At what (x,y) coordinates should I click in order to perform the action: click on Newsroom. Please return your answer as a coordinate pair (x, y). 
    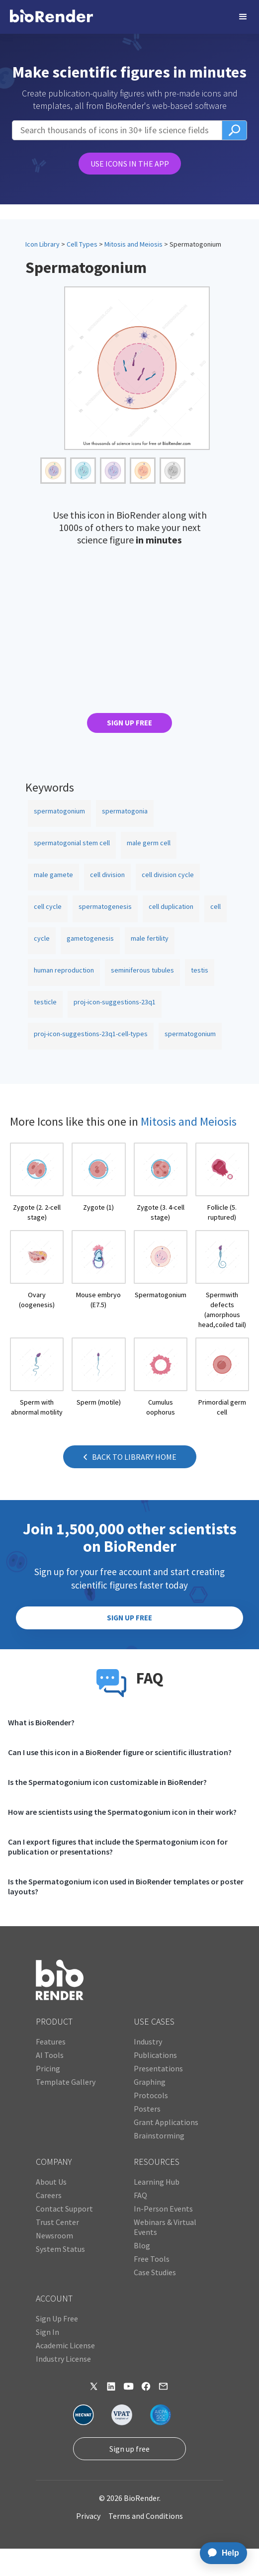
    Looking at the image, I should click on (54, 2235).